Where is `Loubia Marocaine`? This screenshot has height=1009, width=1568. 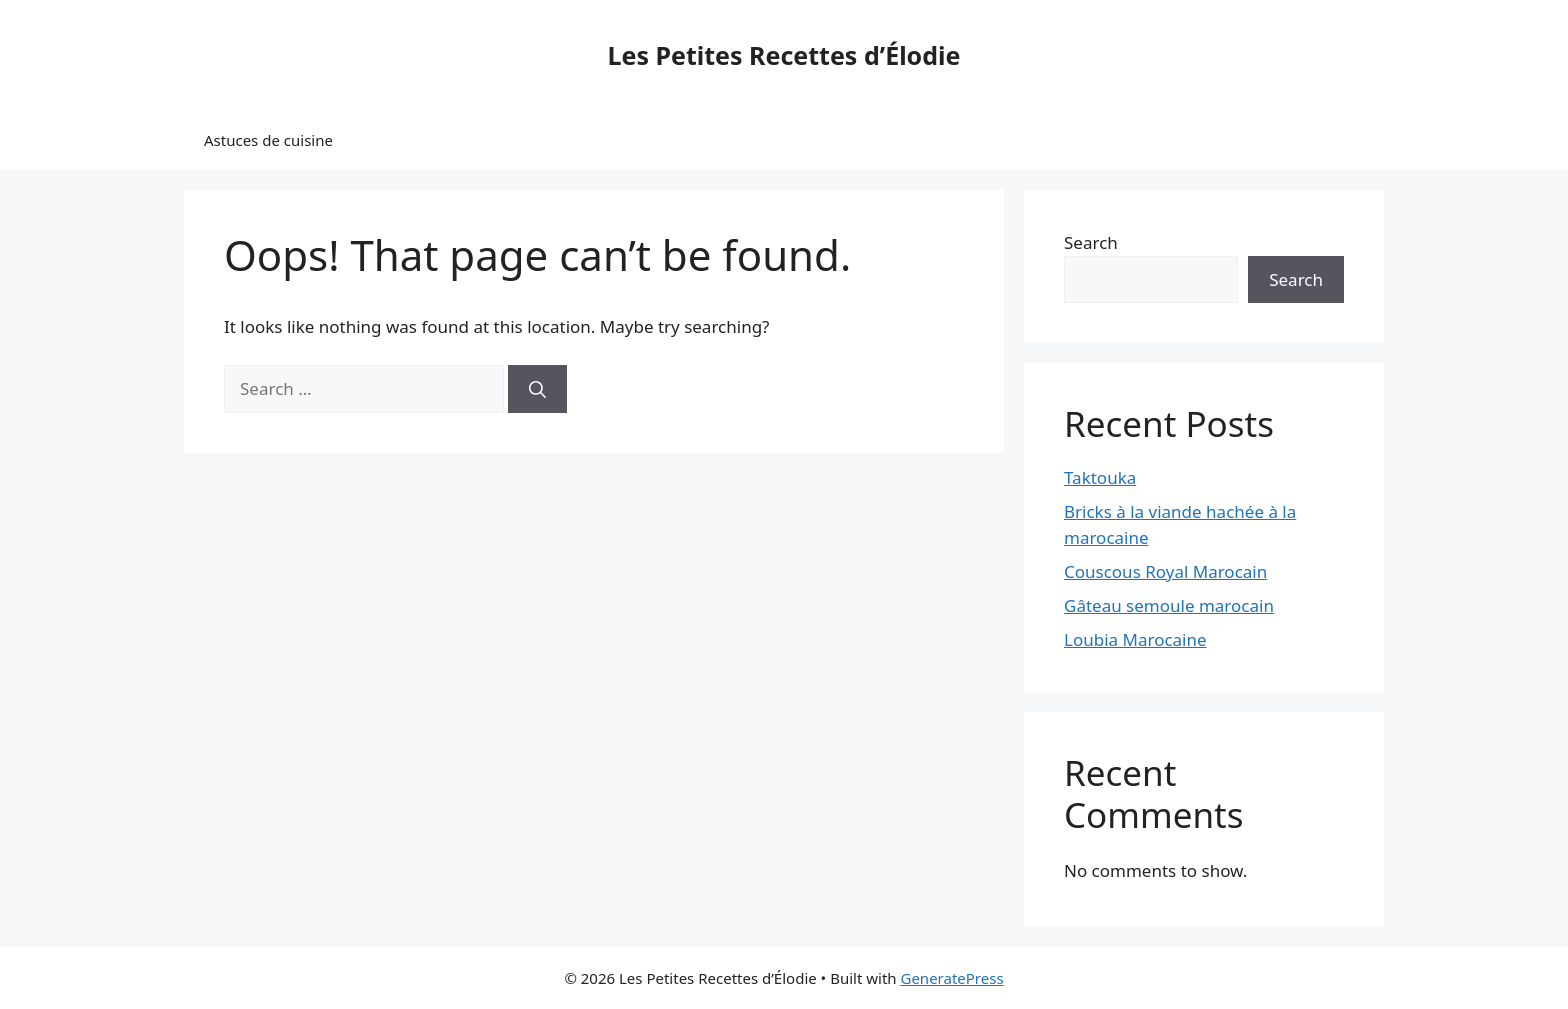 Loubia Marocaine is located at coordinates (1135, 639).